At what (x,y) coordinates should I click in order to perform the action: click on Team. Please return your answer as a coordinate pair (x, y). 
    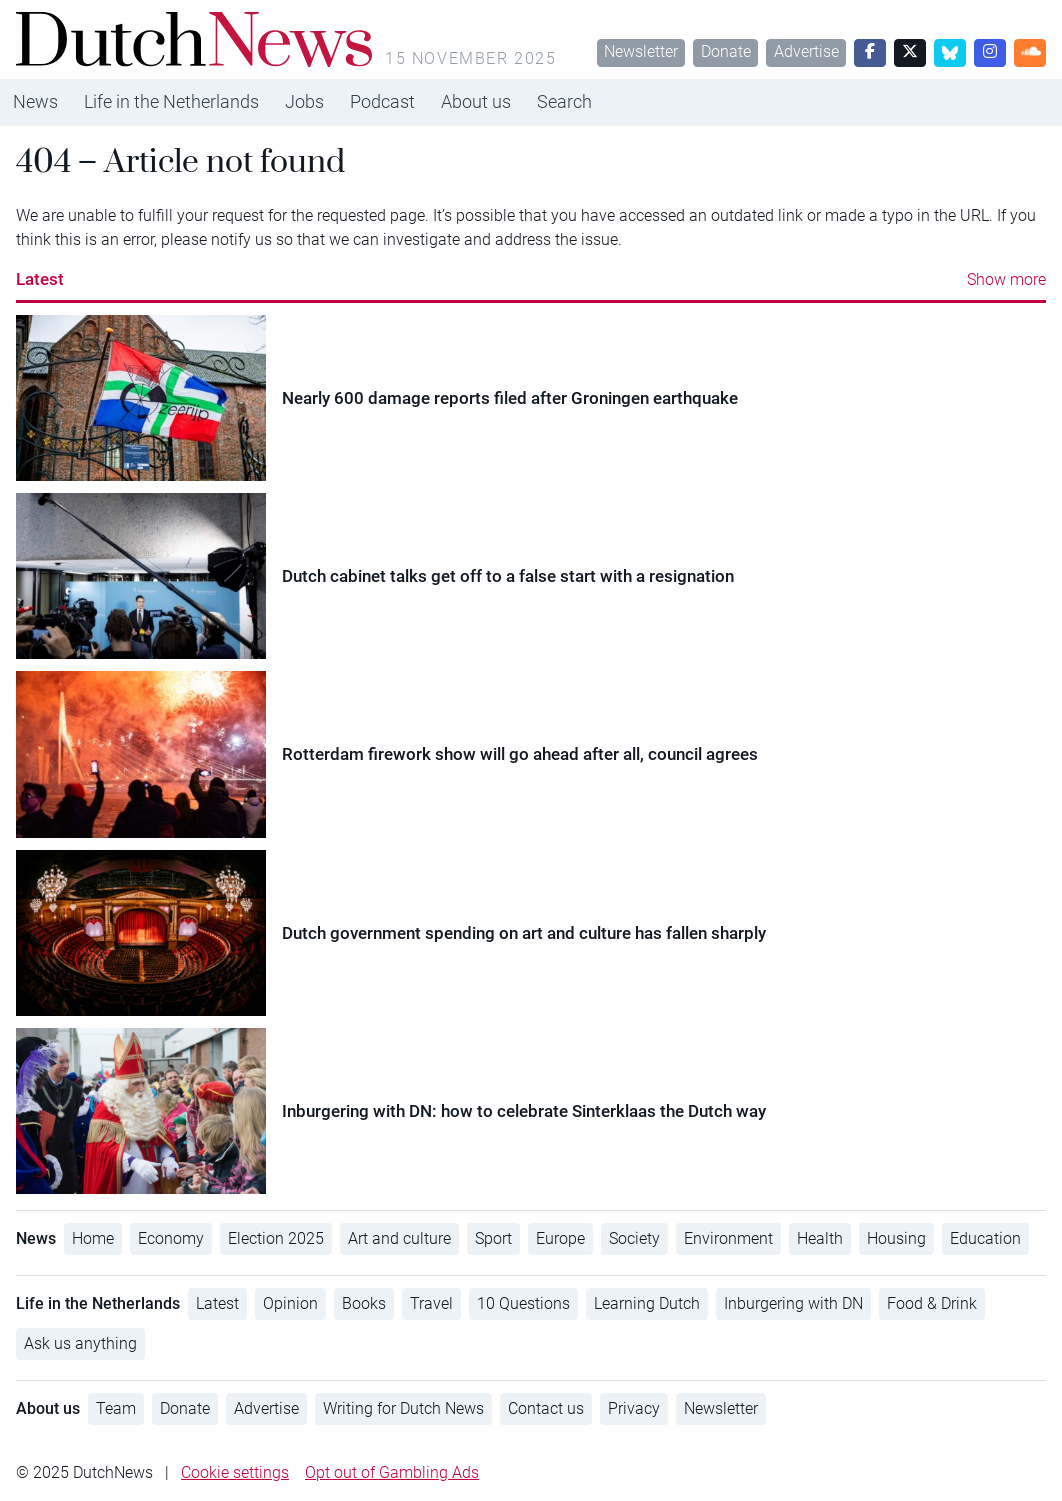
    Looking at the image, I should click on (116, 1408).